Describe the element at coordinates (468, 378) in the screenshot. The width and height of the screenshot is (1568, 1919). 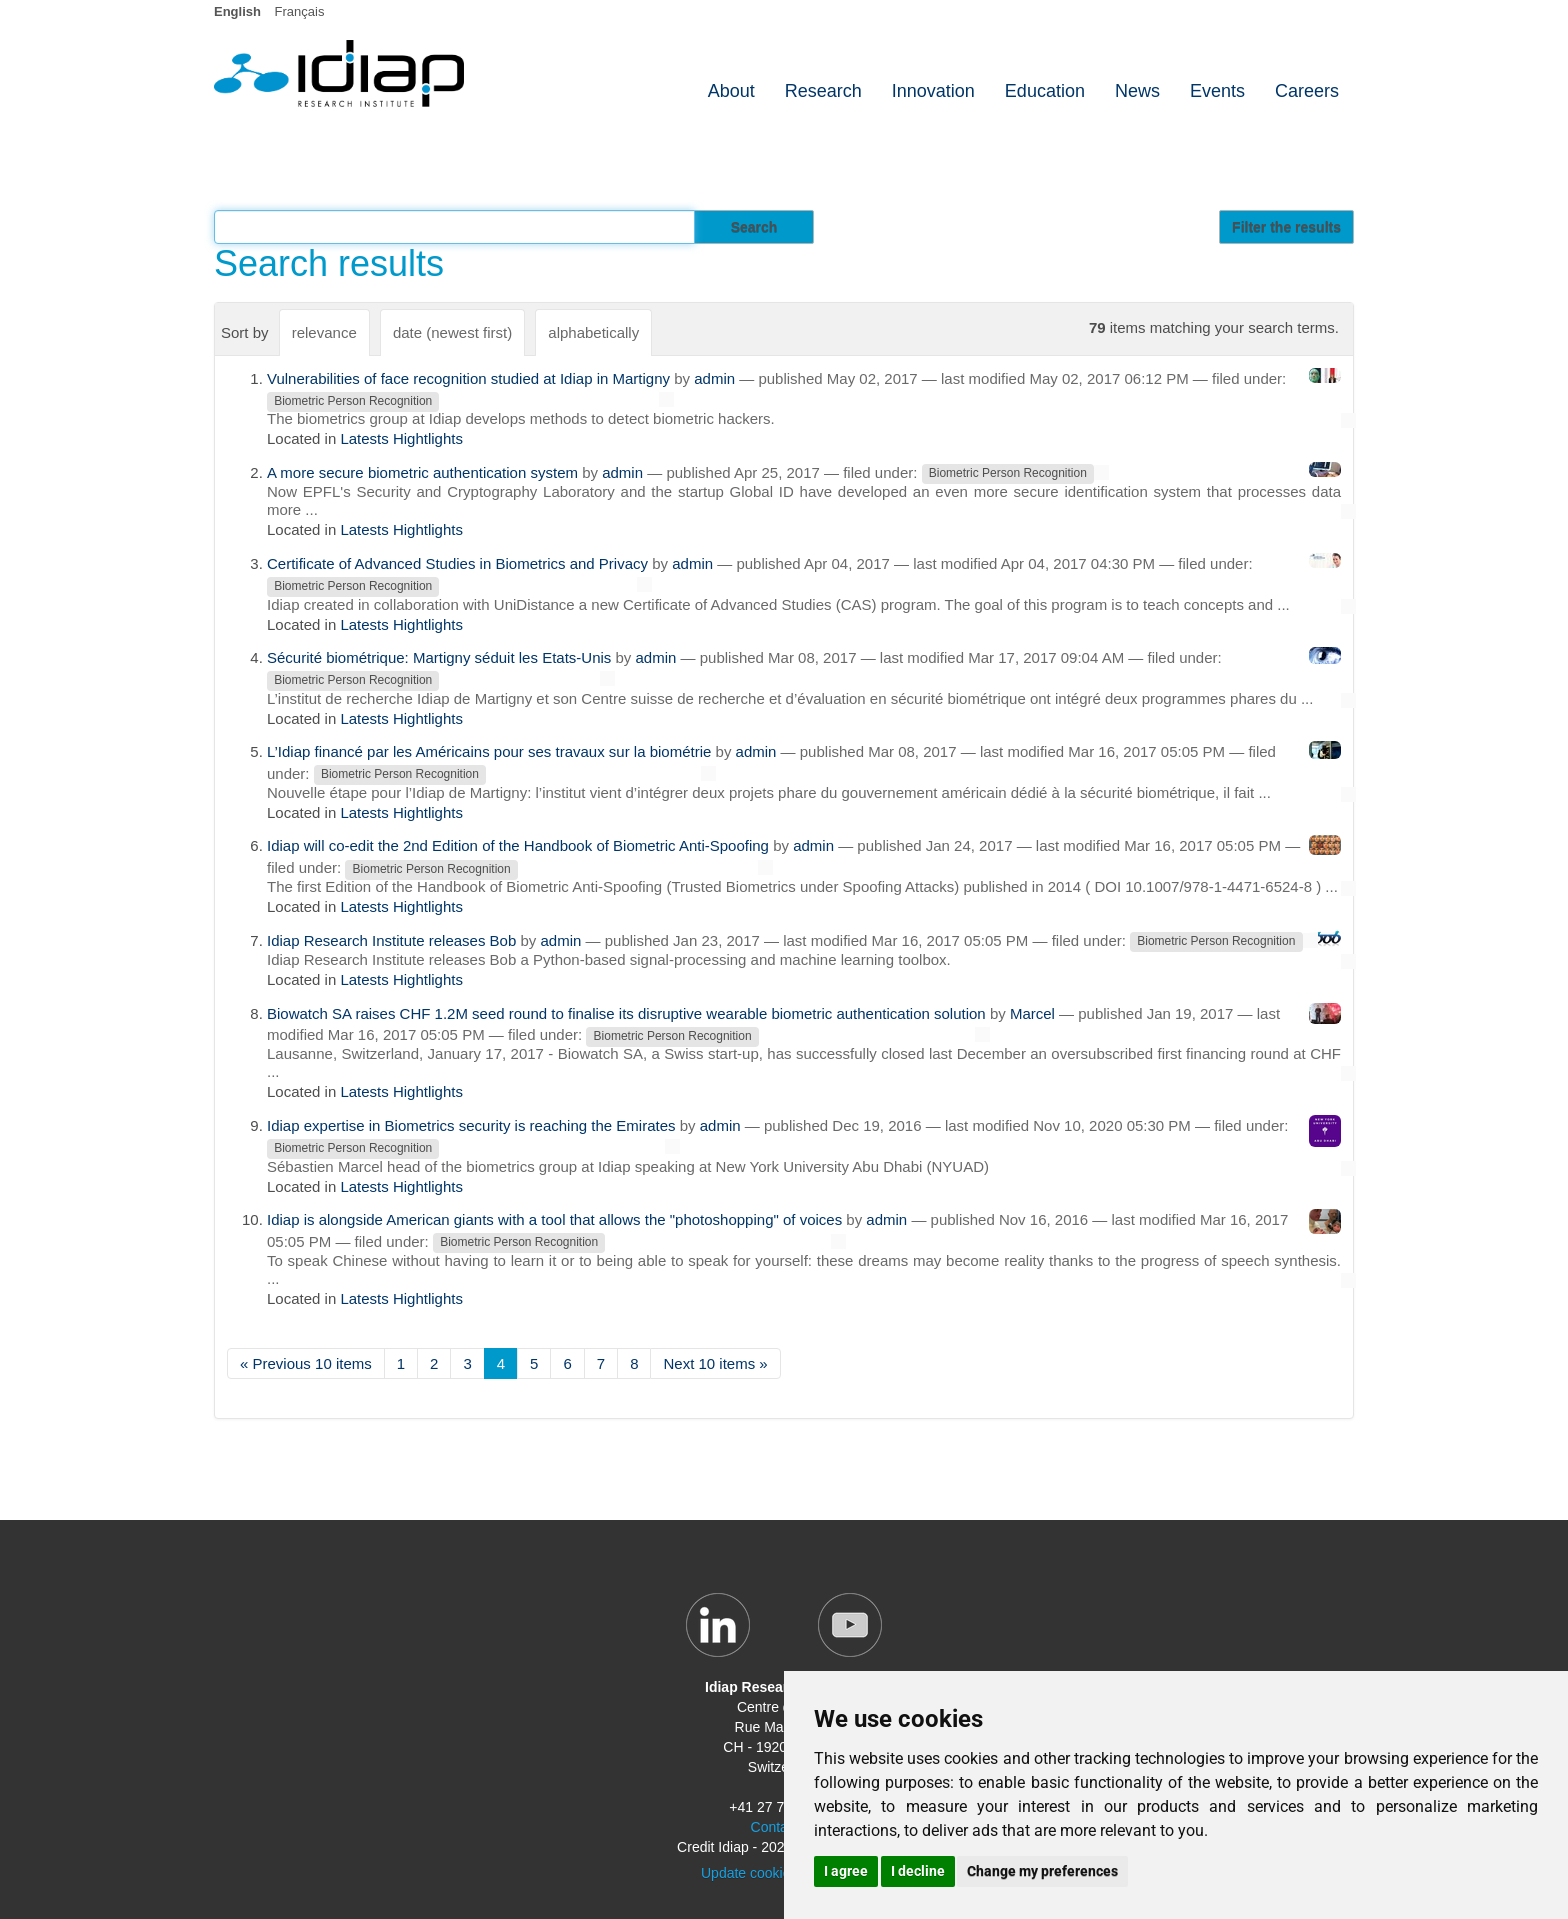
I see `Vulnerabilities of face recognition studied at Idiap in Martigny` at that location.